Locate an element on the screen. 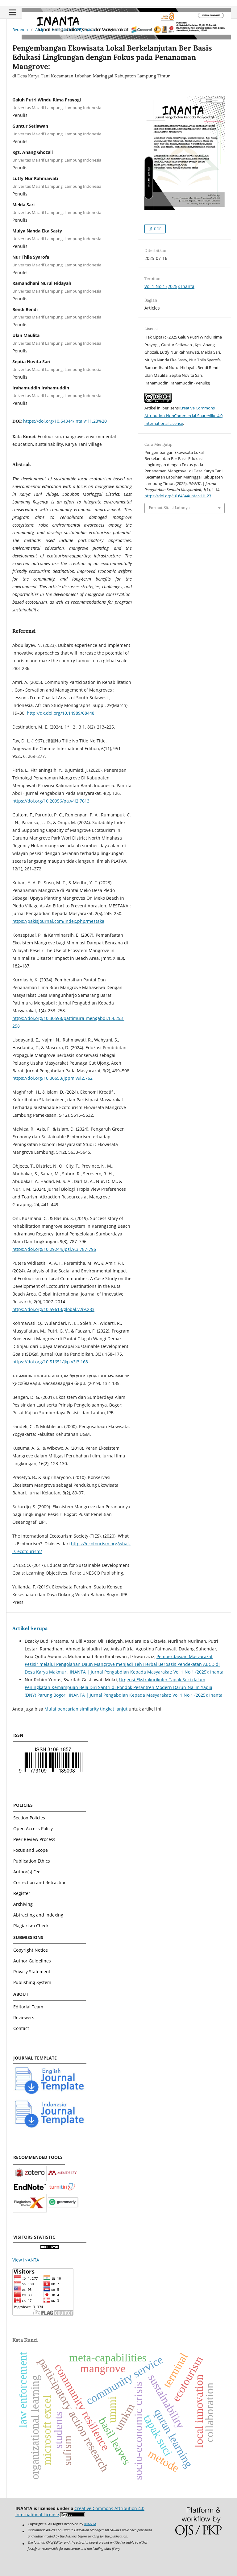  Publishing System is located at coordinates (32, 1982).